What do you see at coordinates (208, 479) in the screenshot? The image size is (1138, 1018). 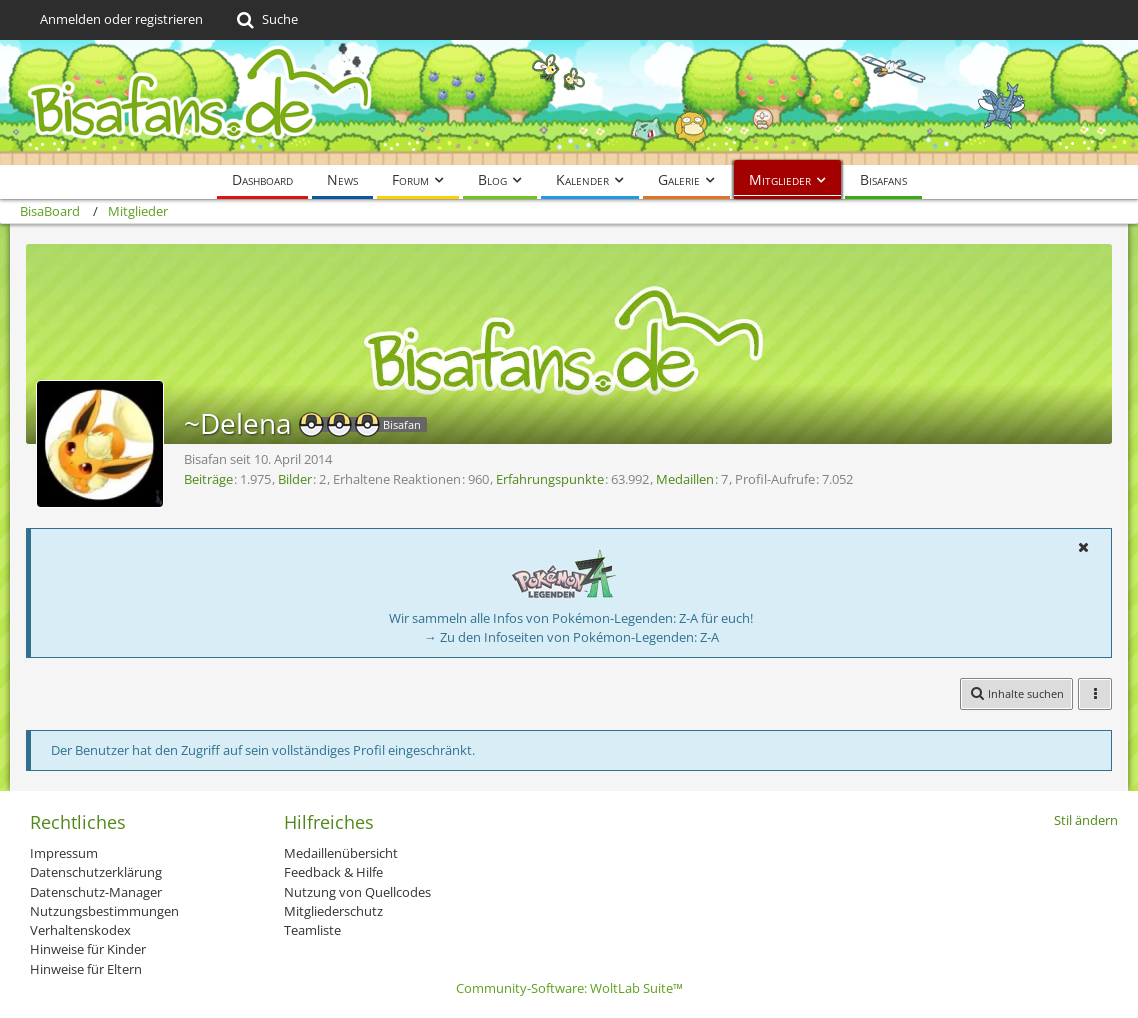 I see `Beiträge [Beiträge von ~Delena]` at bounding box center [208, 479].